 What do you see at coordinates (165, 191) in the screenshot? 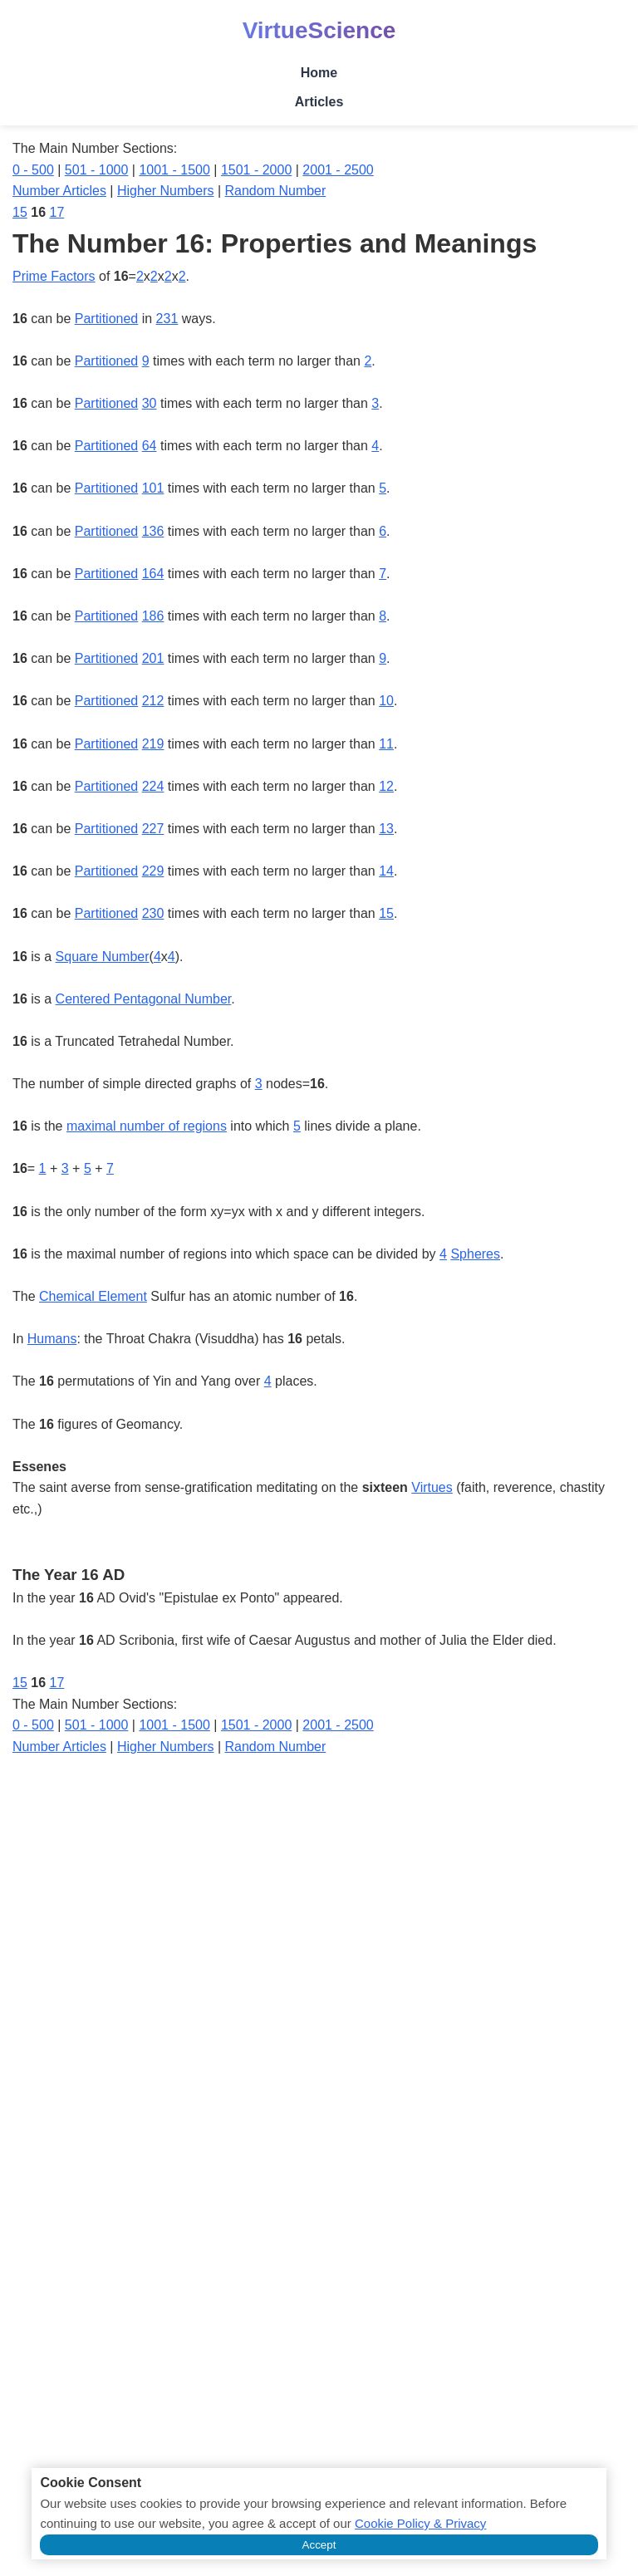
I see `Higher Numbers` at bounding box center [165, 191].